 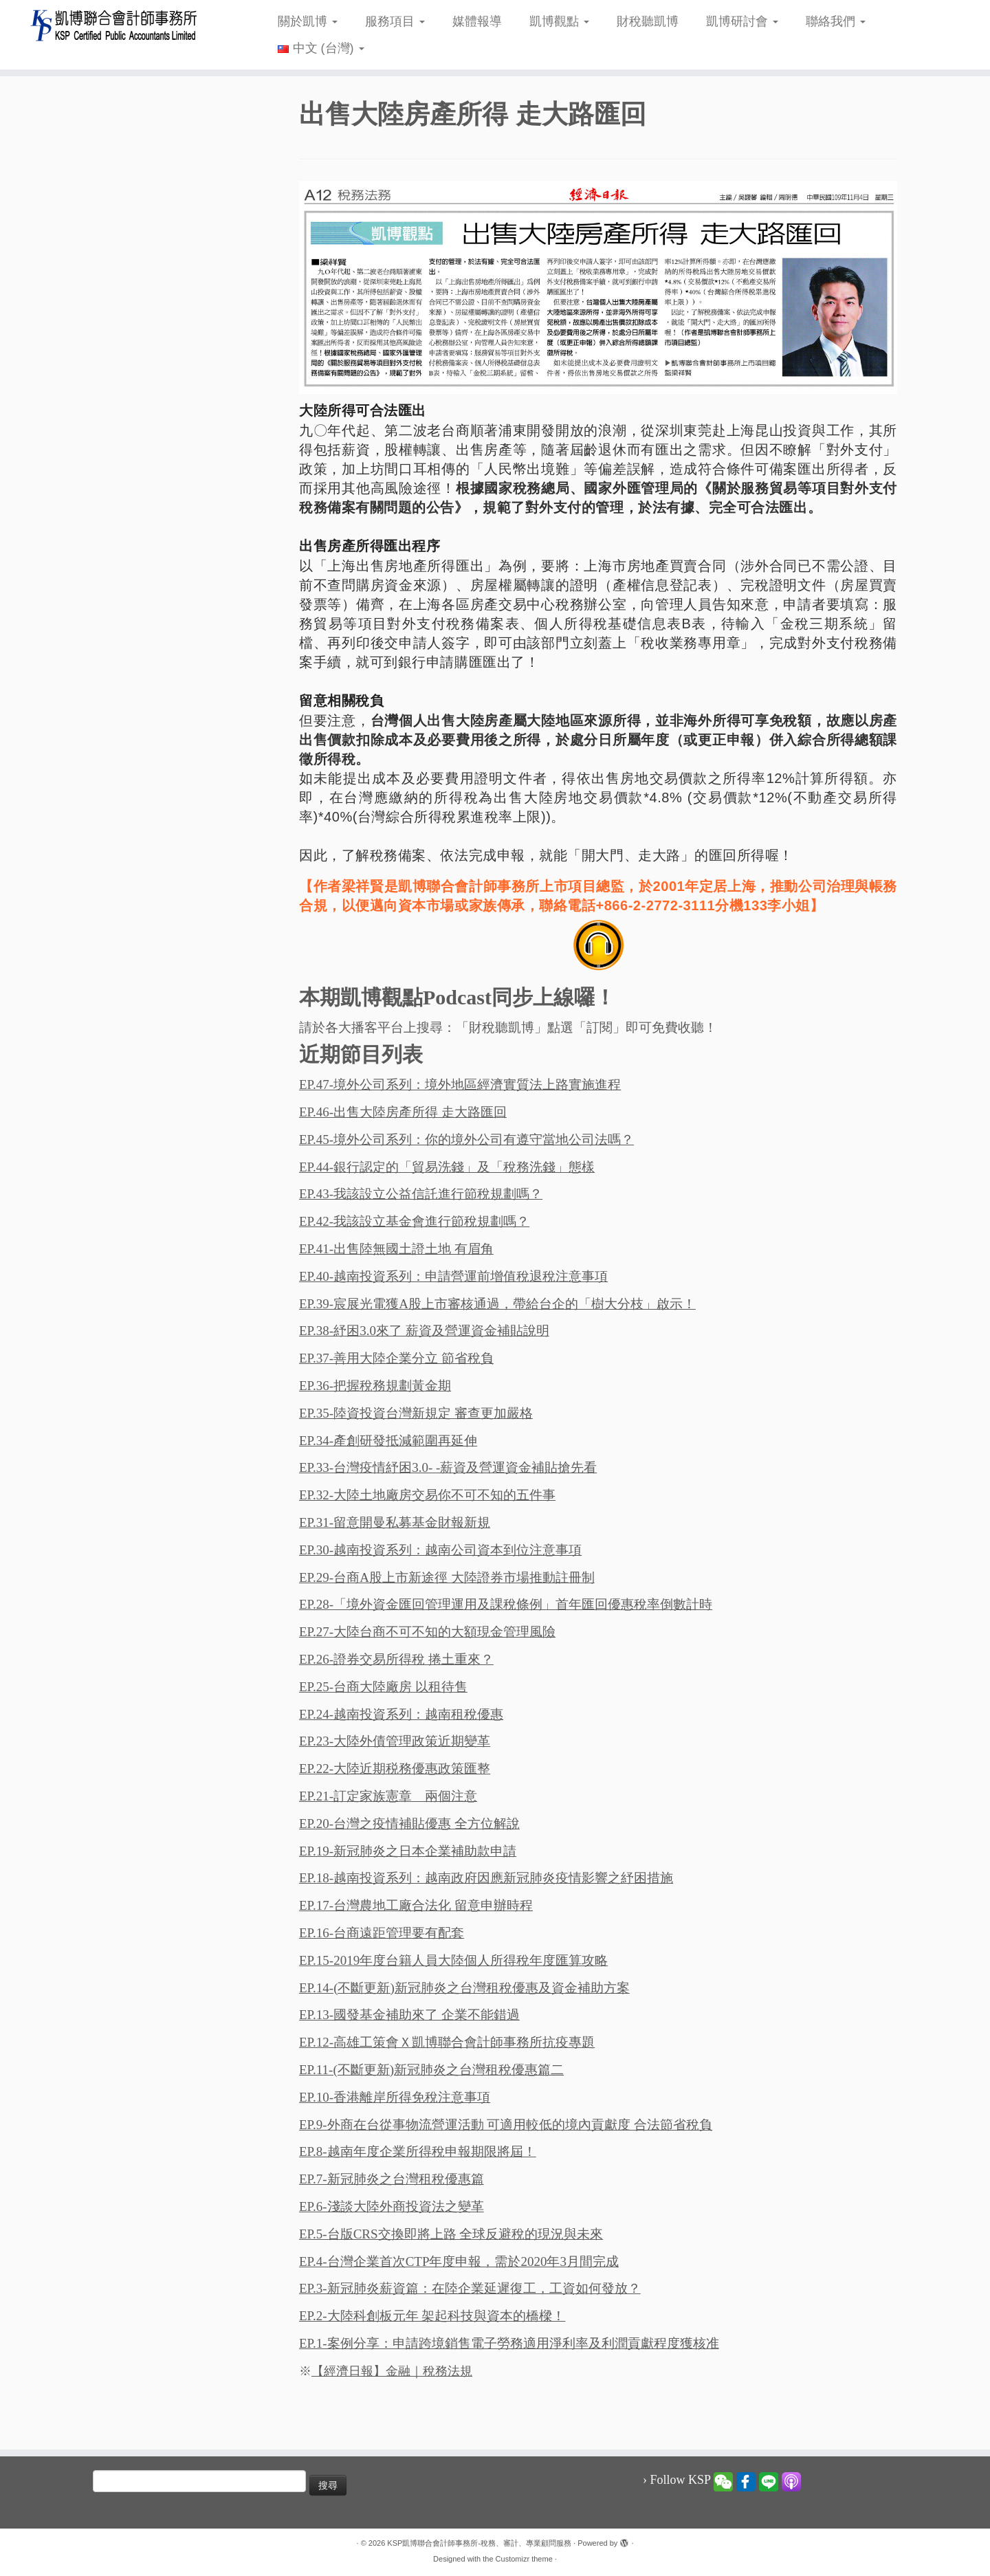 What do you see at coordinates (417, 2151) in the screenshot?
I see `EP.8-越南年度企業所得稅申報期限將屆！` at bounding box center [417, 2151].